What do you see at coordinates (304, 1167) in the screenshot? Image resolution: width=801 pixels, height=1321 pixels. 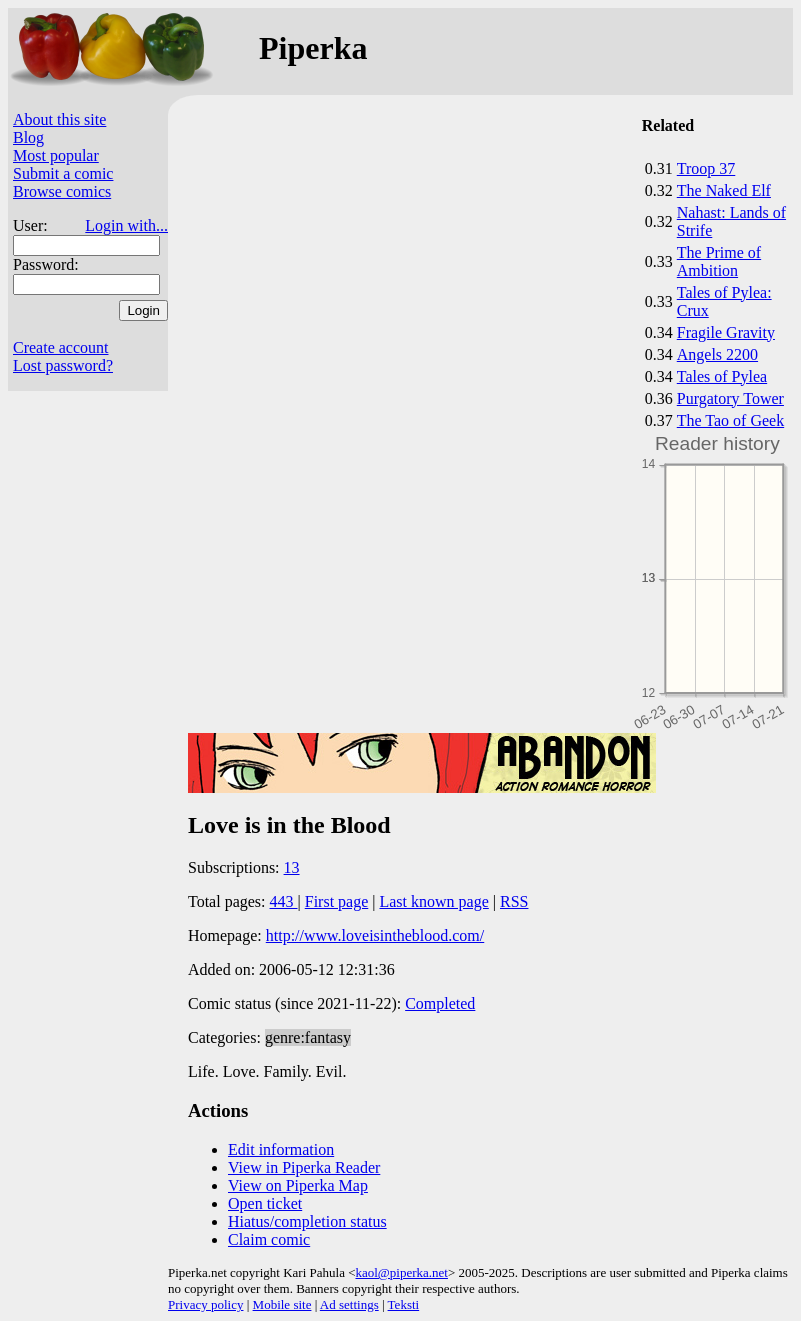 I see `View in Piperka Reader` at bounding box center [304, 1167].